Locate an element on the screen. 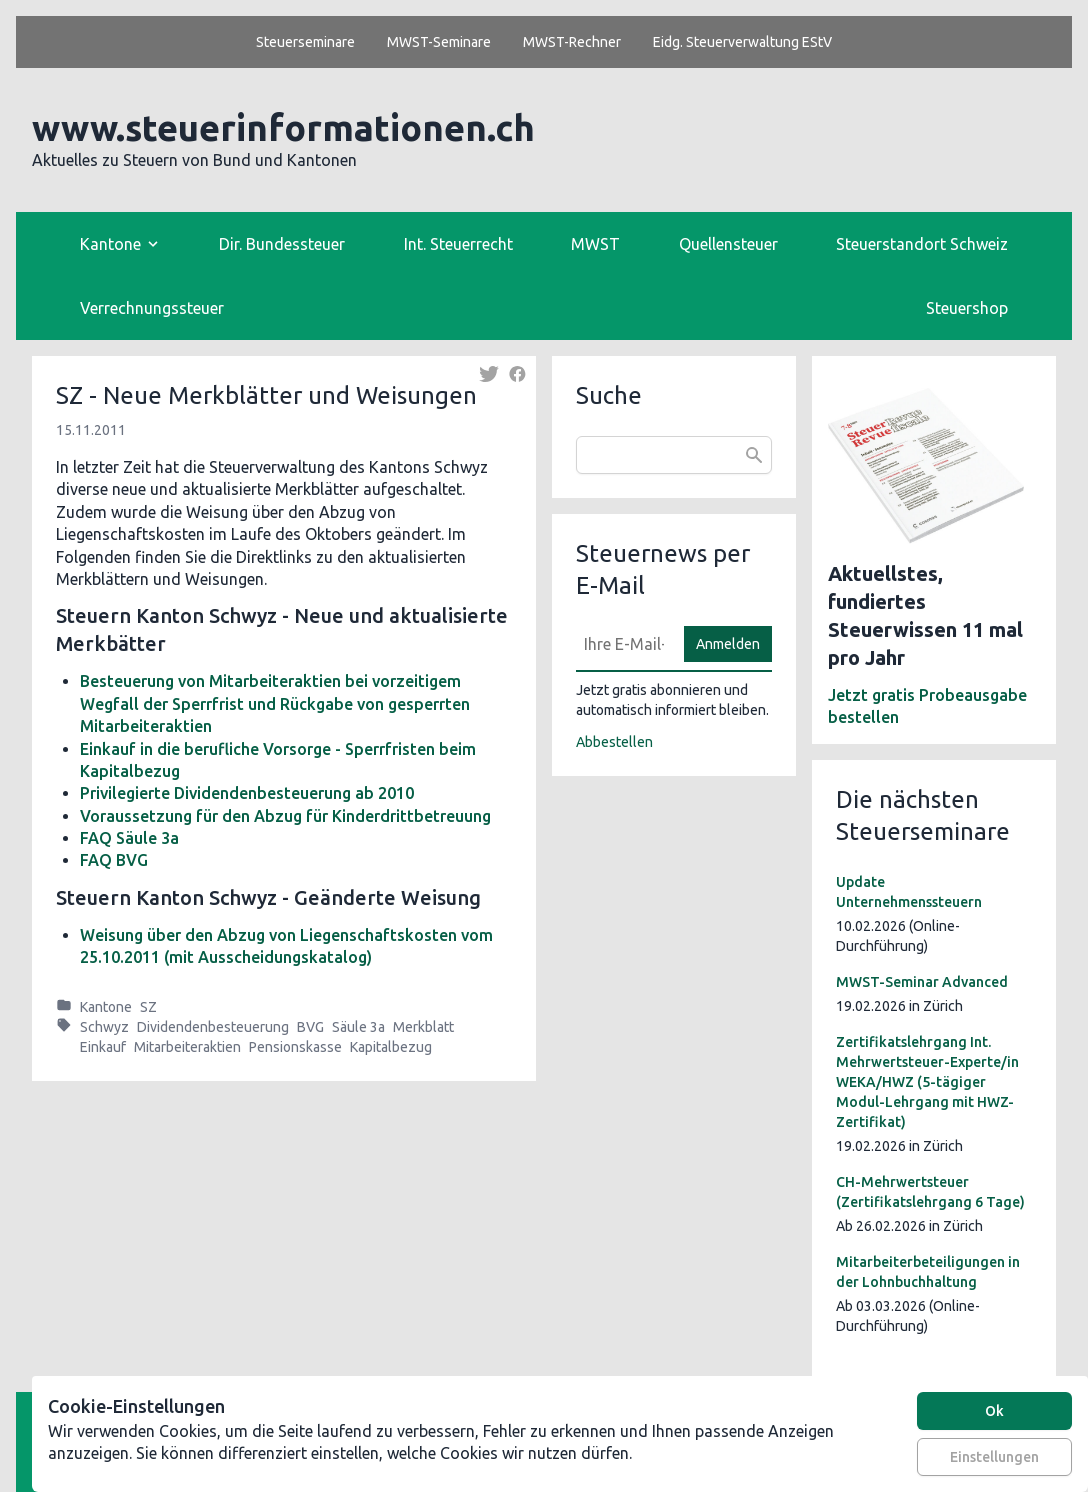 The height and width of the screenshot is (1492, 1088). Dir. Bundessteuer is located at coordinates (282, 244).